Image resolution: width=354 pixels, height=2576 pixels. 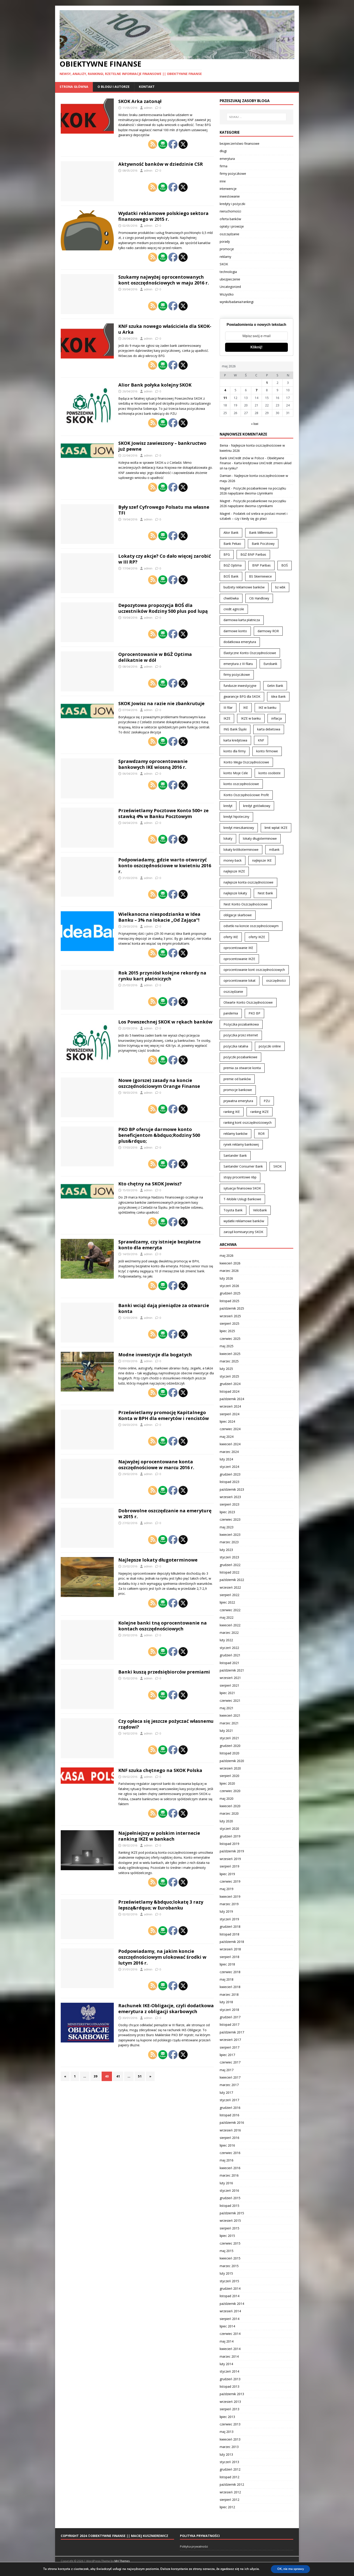 I want to click on kredyt hipoteczny [kredyt hipoteczny (70 elementów)], so click(x=236, y=816).